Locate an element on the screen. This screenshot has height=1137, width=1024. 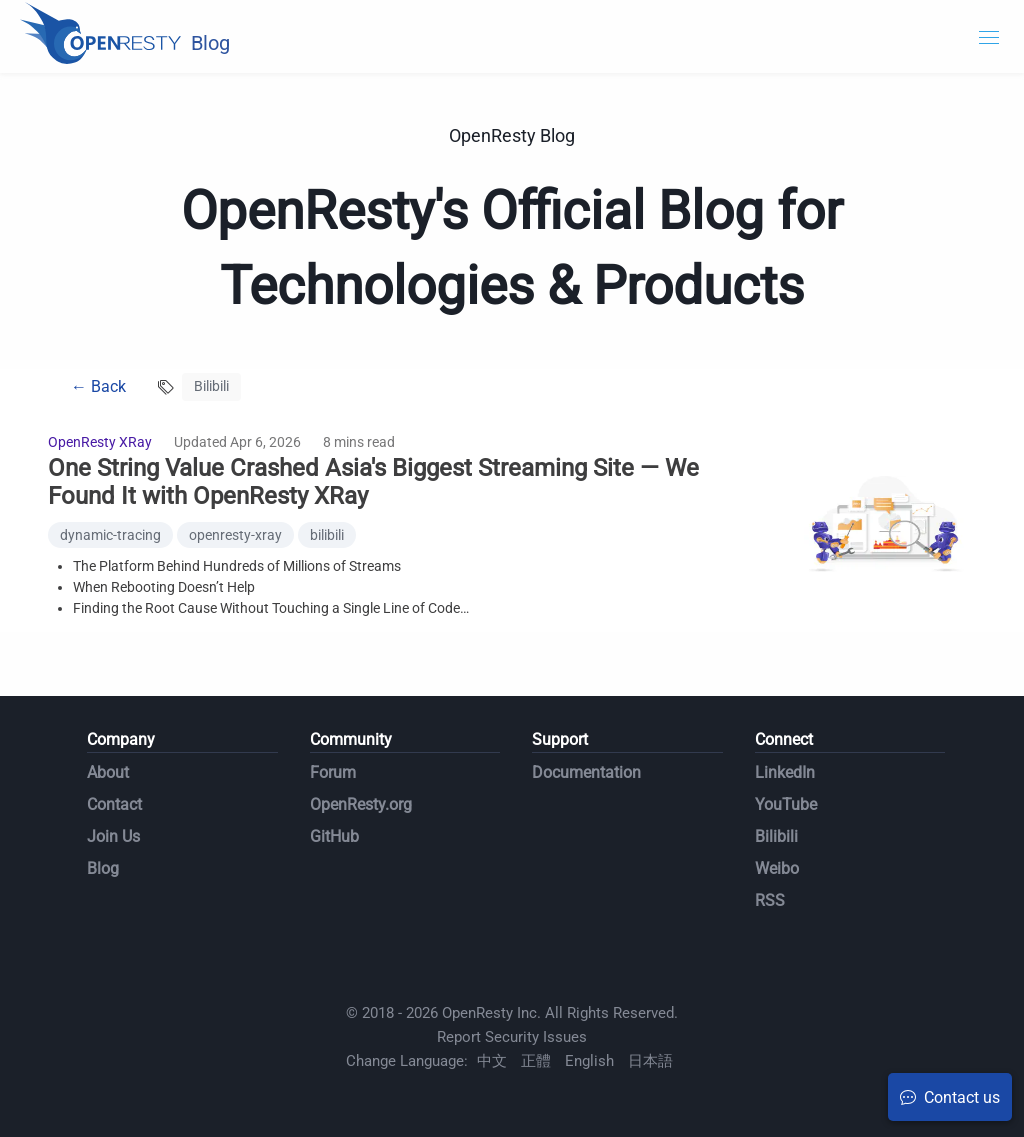
正體 is located at coordinates (536, 1061).